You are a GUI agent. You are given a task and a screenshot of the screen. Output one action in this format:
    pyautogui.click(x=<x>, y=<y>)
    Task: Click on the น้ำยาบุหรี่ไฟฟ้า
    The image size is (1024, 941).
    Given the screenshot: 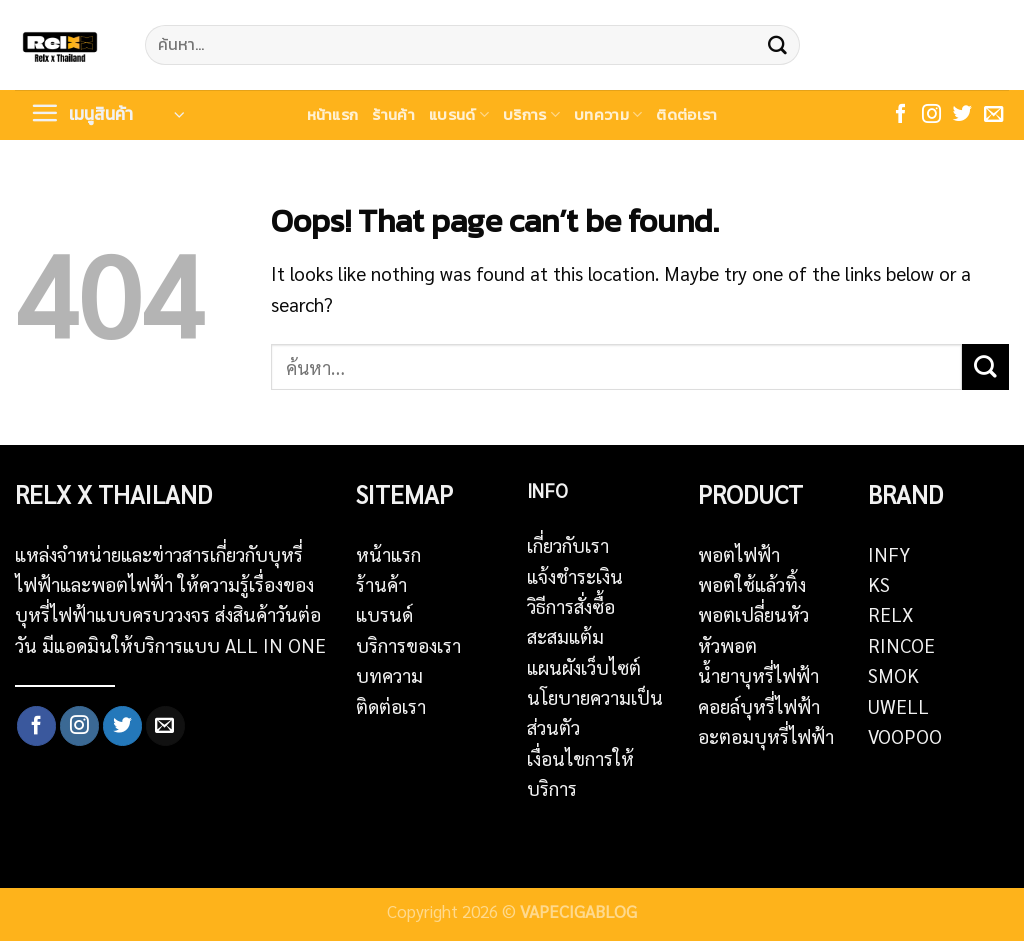 What is the action you would take?
    pyautogui.click(x=758, y=675)
    